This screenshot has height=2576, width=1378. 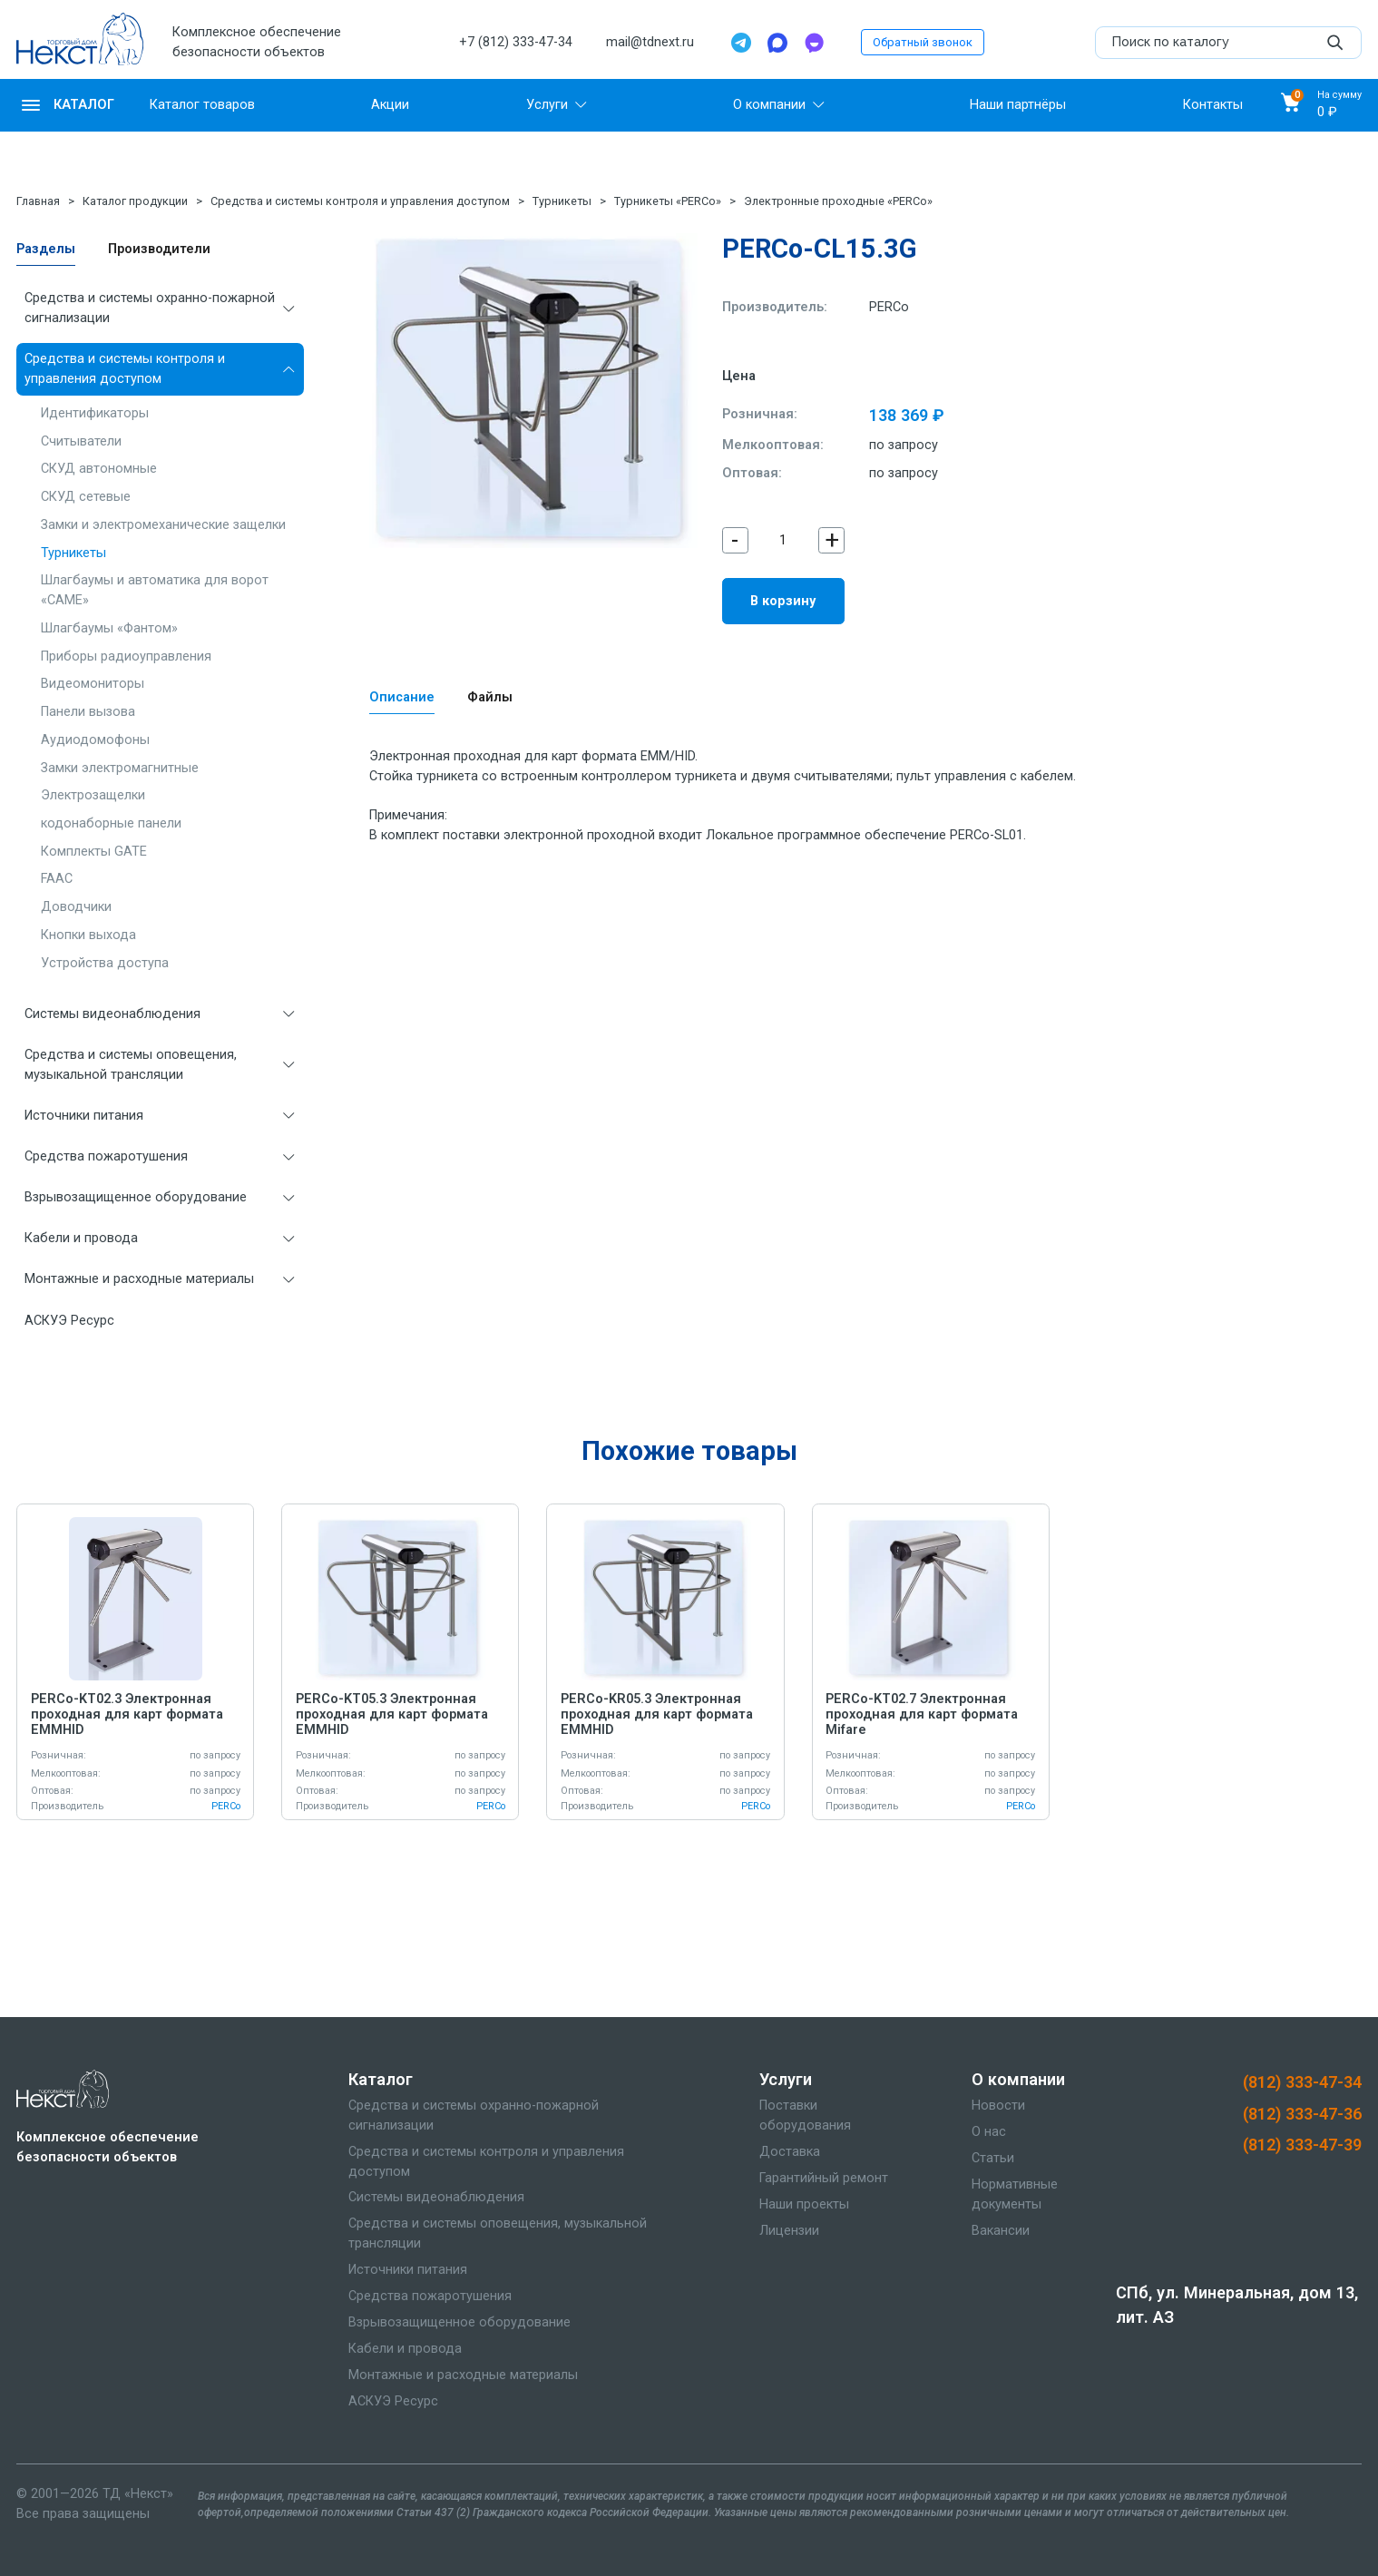 What do you see at coordinates (1213, 105) in the screenshot?
I see `Контакты` at bounding box center [1213, 105].